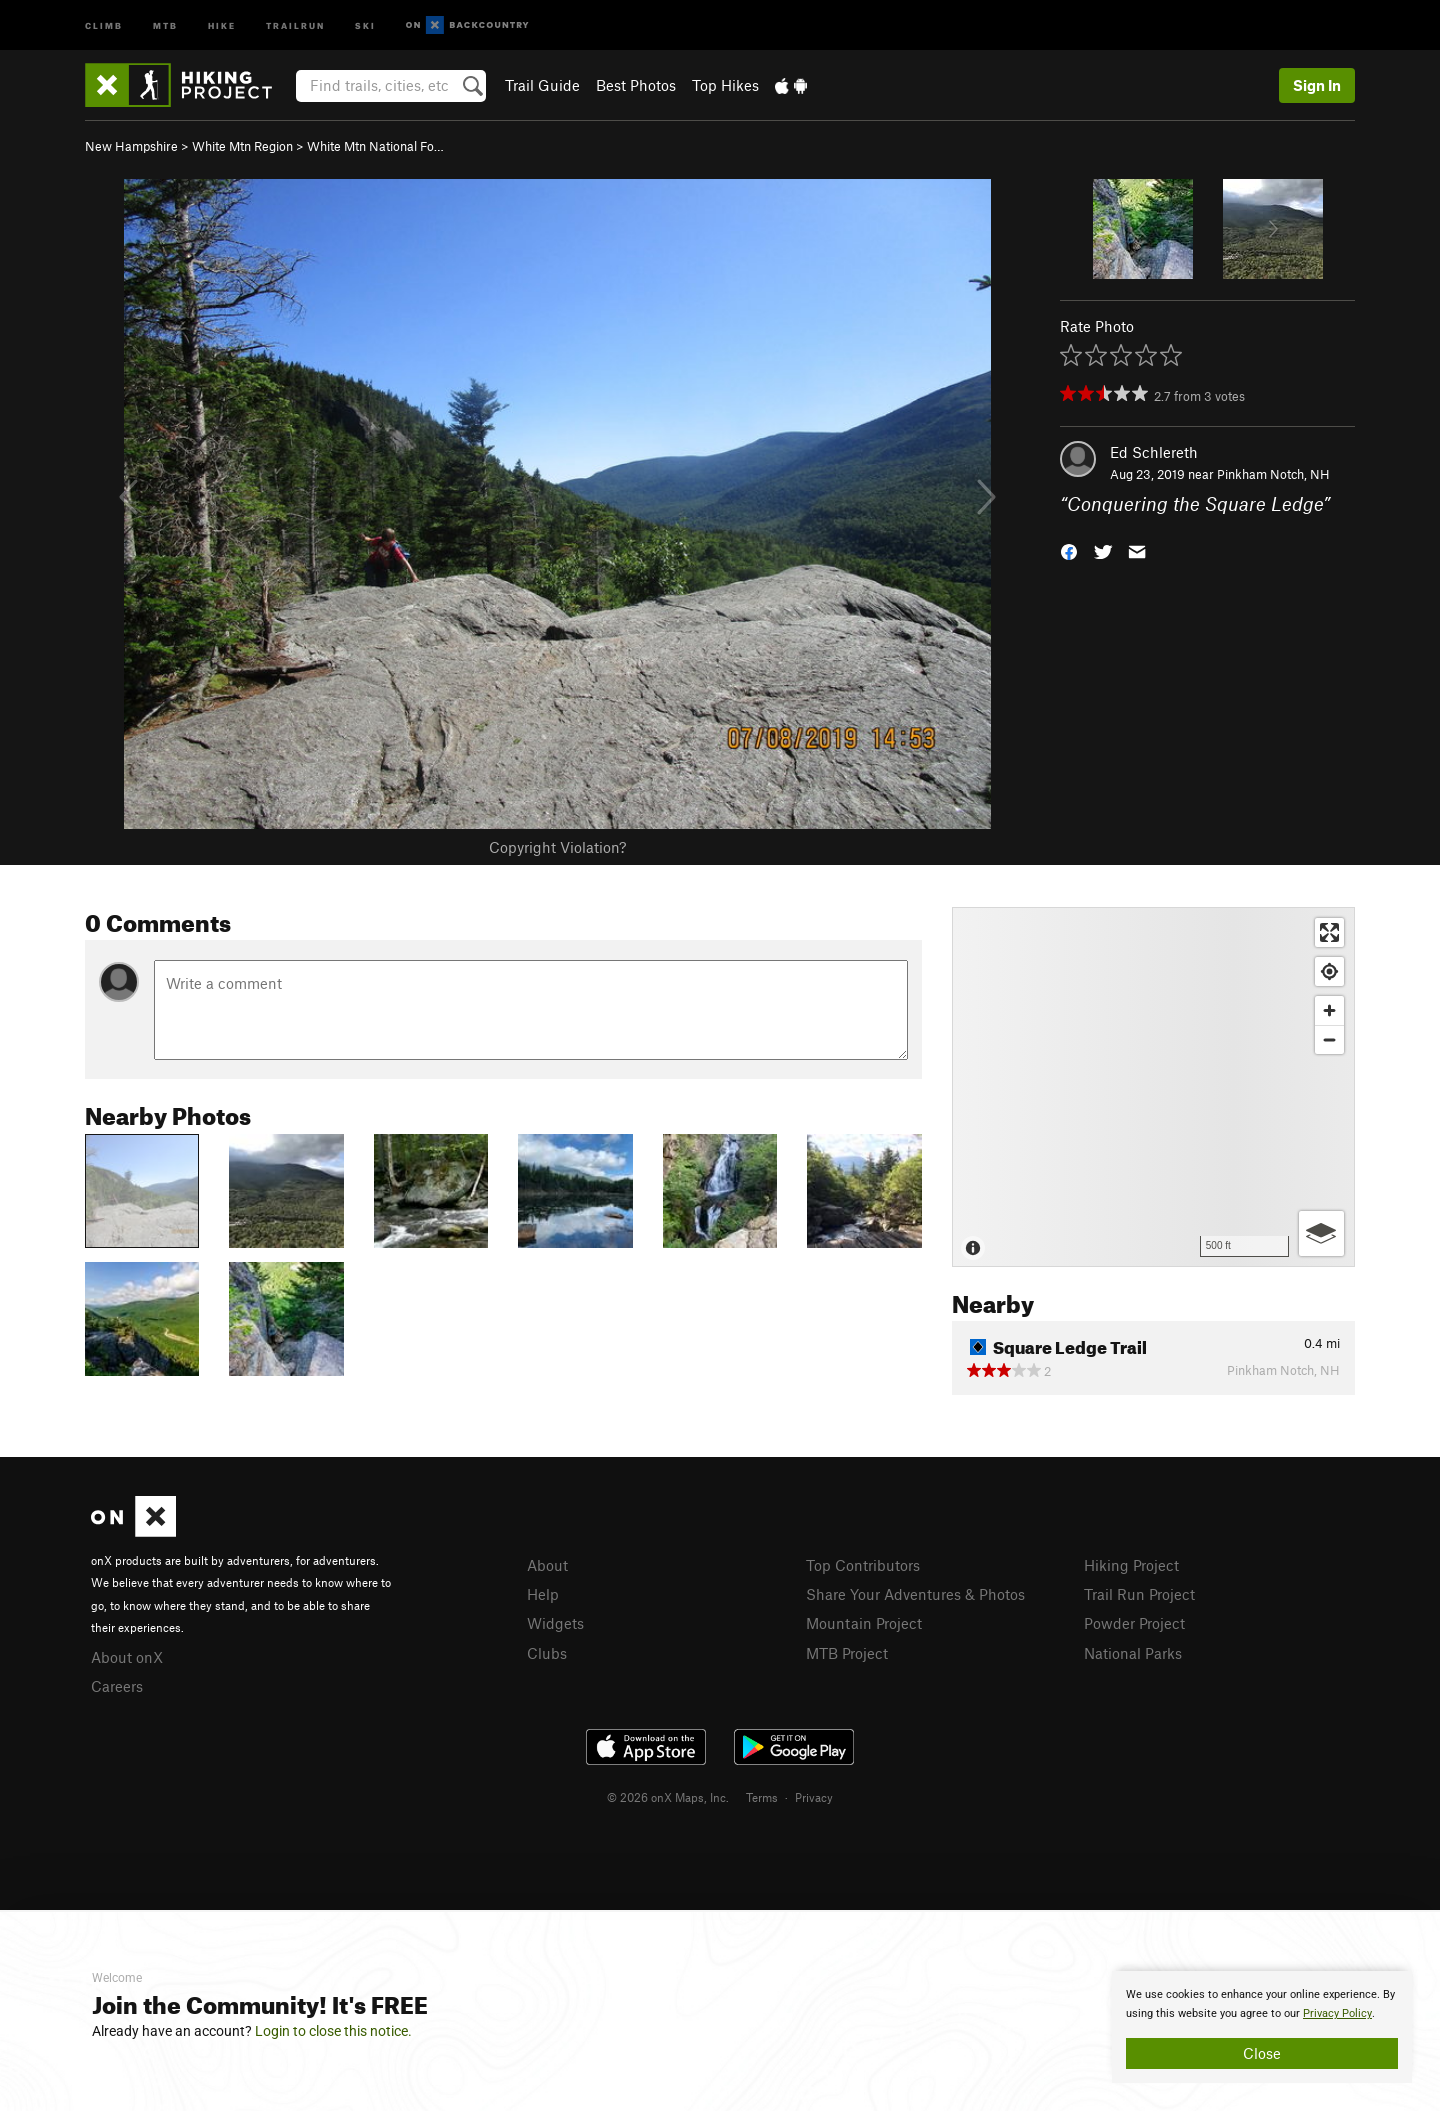 The height and width of the screenshot is (2111, 1440). Describe the element at coordinates (636, 85) in the screenshot. I see `Best Photos` at that location.